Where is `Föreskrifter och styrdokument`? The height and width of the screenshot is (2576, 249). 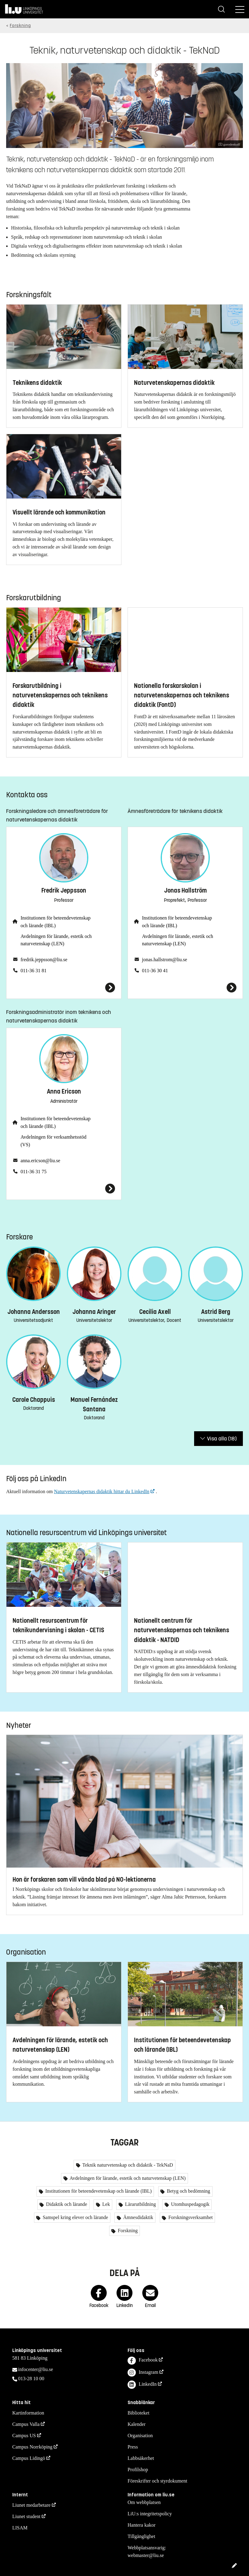
Föreskrifter och styrdokument is located at coordinates (157, 2480).